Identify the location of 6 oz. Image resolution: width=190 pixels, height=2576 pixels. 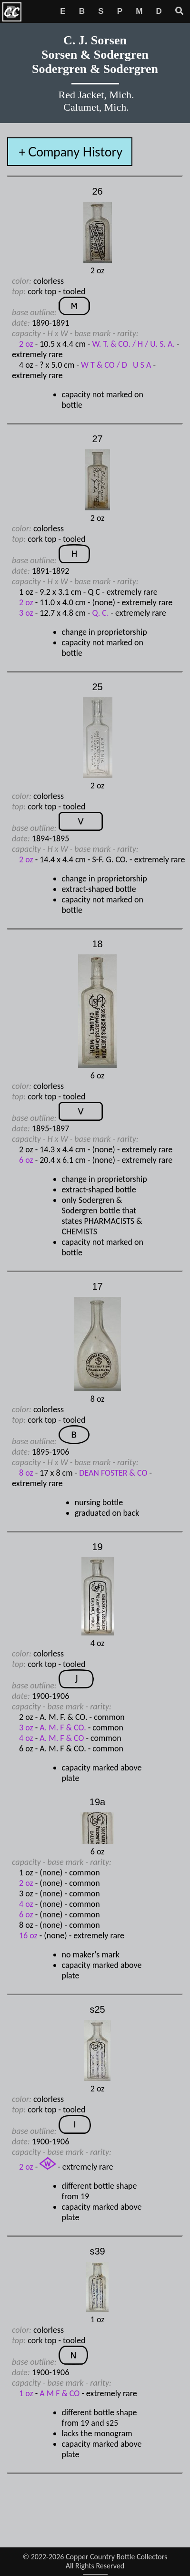
(26, 1160).